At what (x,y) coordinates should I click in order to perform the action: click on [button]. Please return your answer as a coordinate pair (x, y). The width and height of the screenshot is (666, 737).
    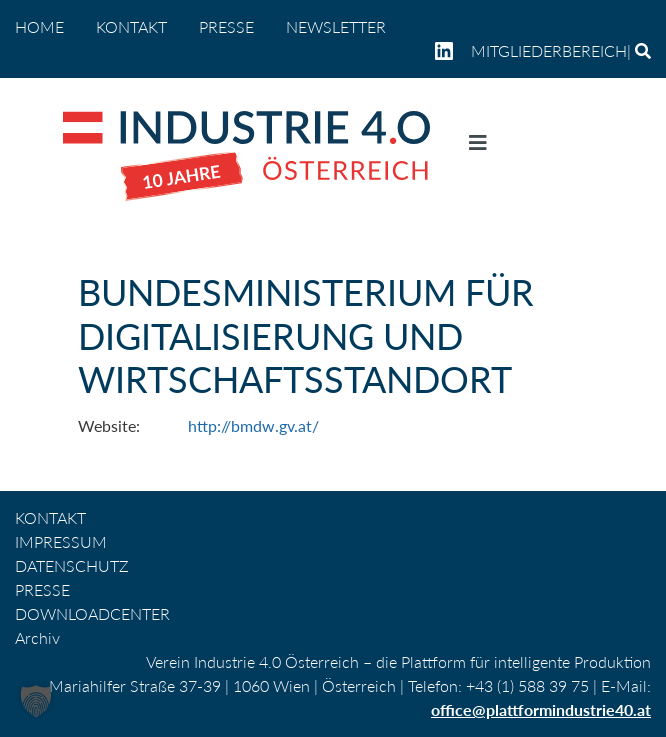
    Looking at the image, I should click on (36, 701).